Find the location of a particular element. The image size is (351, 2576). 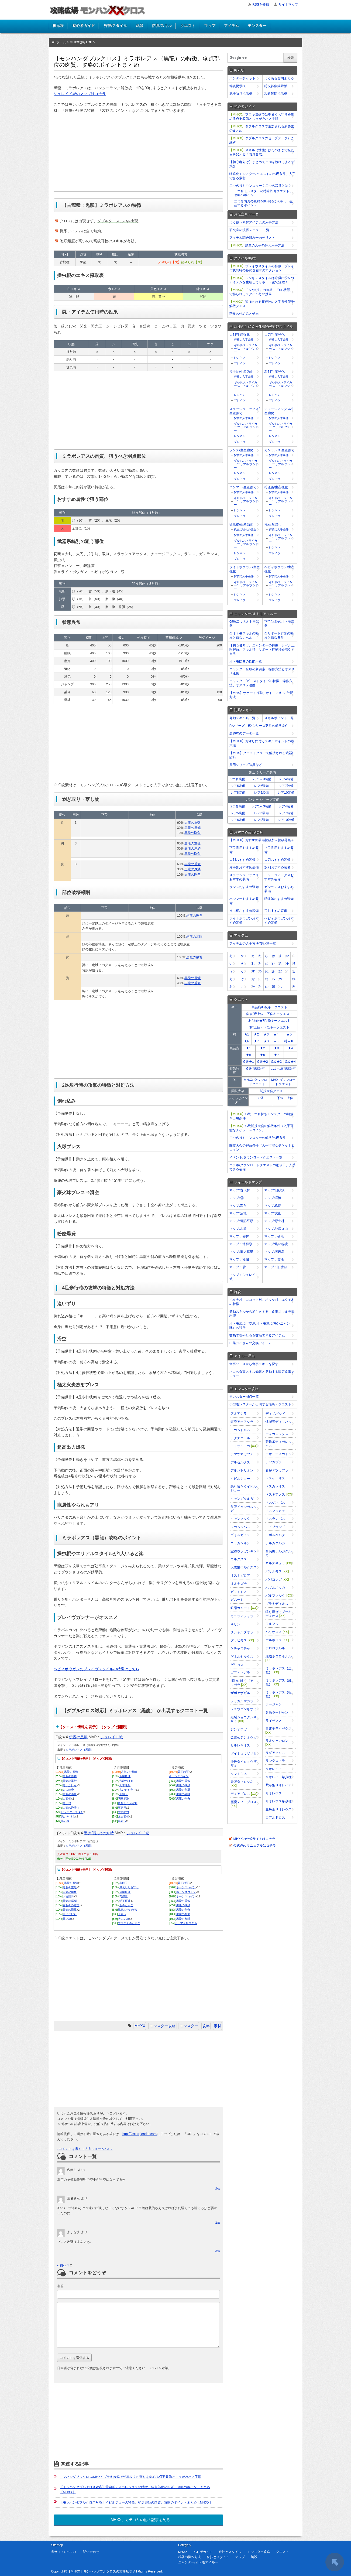

狩技の仕組みと効果 is located at coordinates (244, 313).